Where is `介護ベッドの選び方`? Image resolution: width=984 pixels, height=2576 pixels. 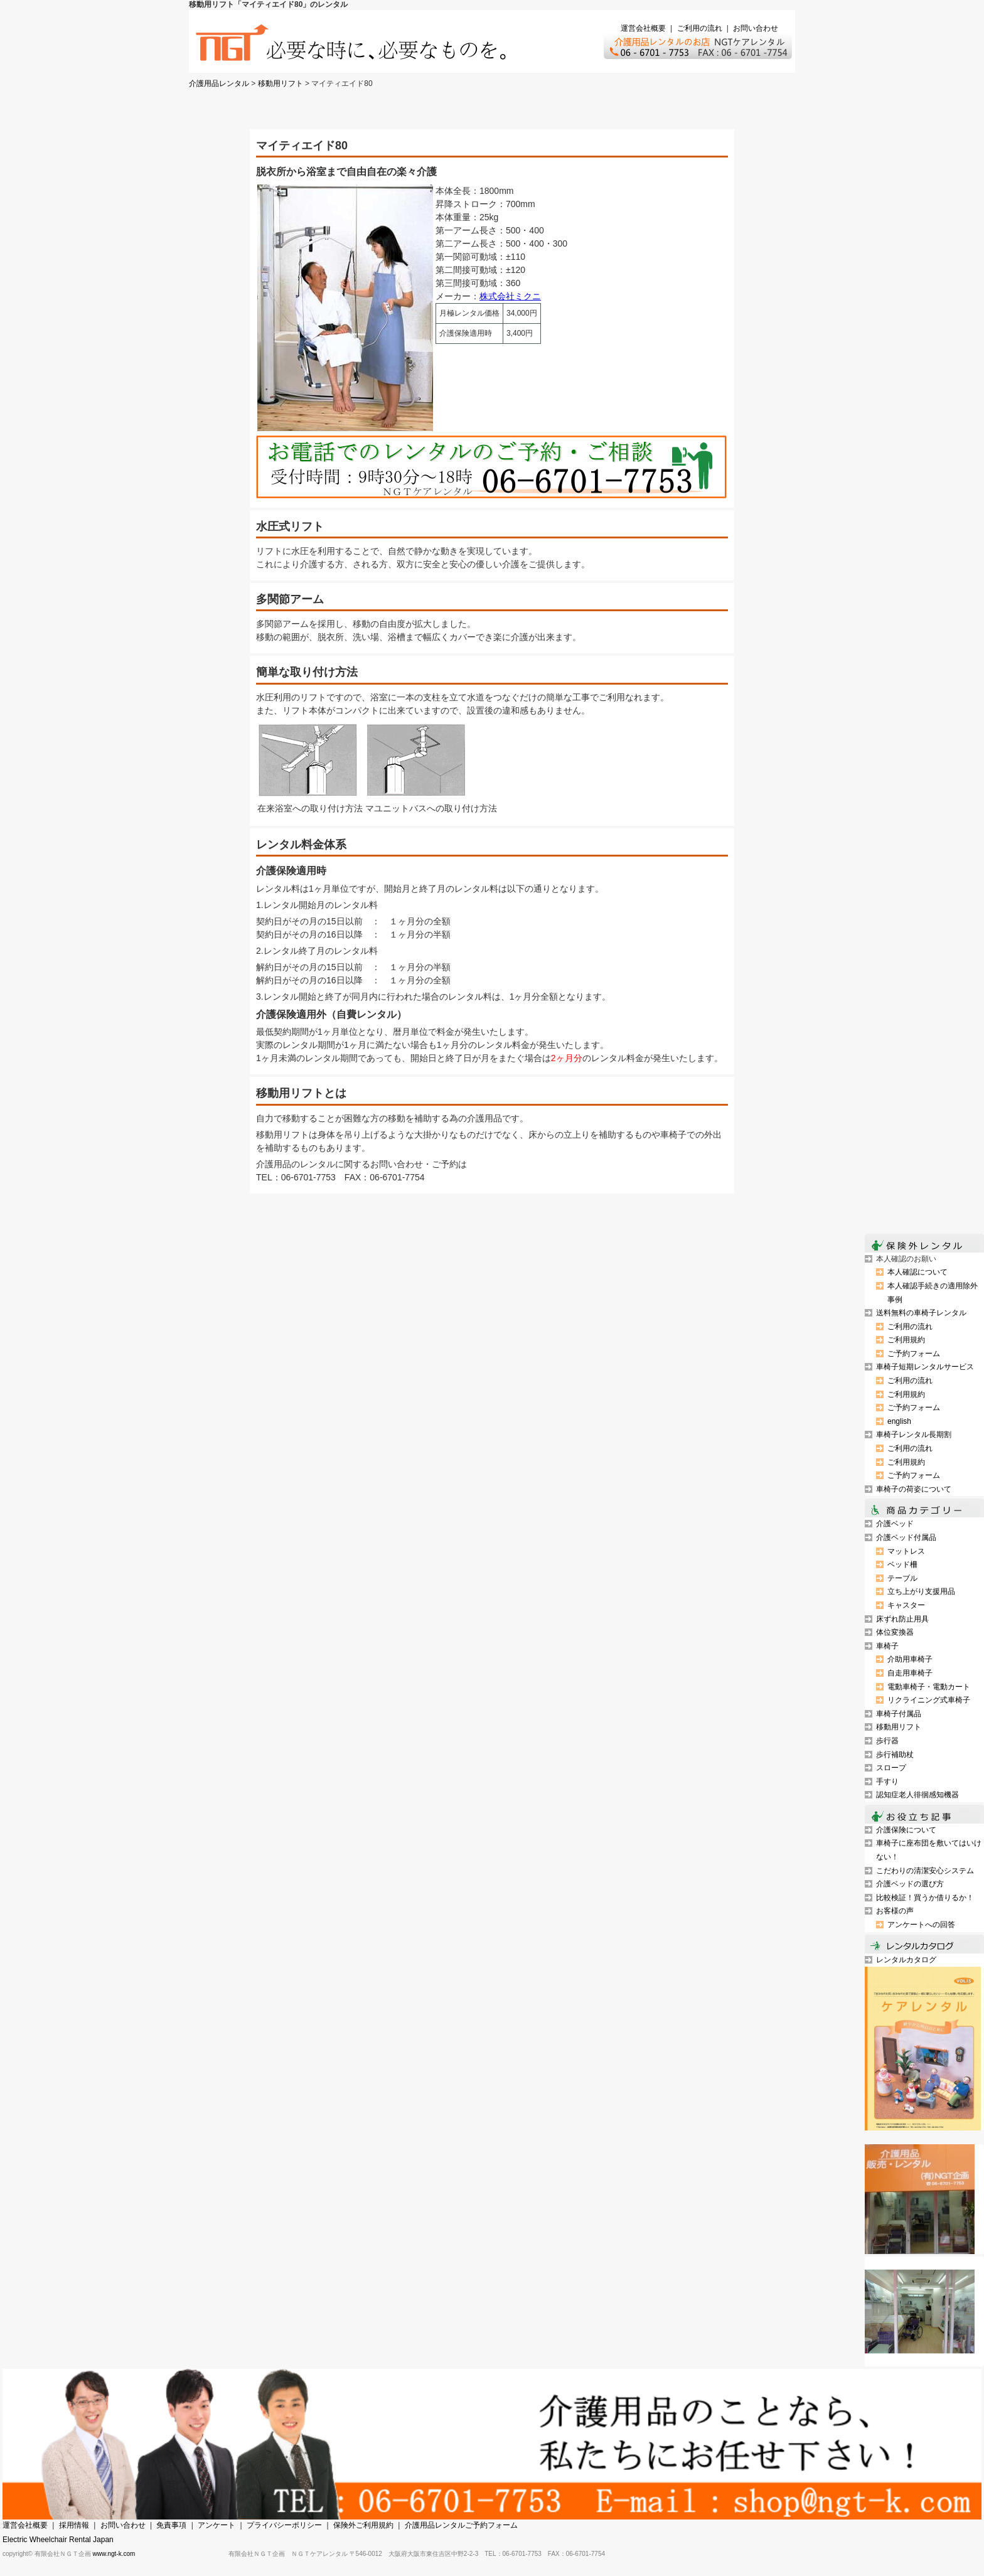 介護ベッドの選び方 is located at coordinates (910, 1883).